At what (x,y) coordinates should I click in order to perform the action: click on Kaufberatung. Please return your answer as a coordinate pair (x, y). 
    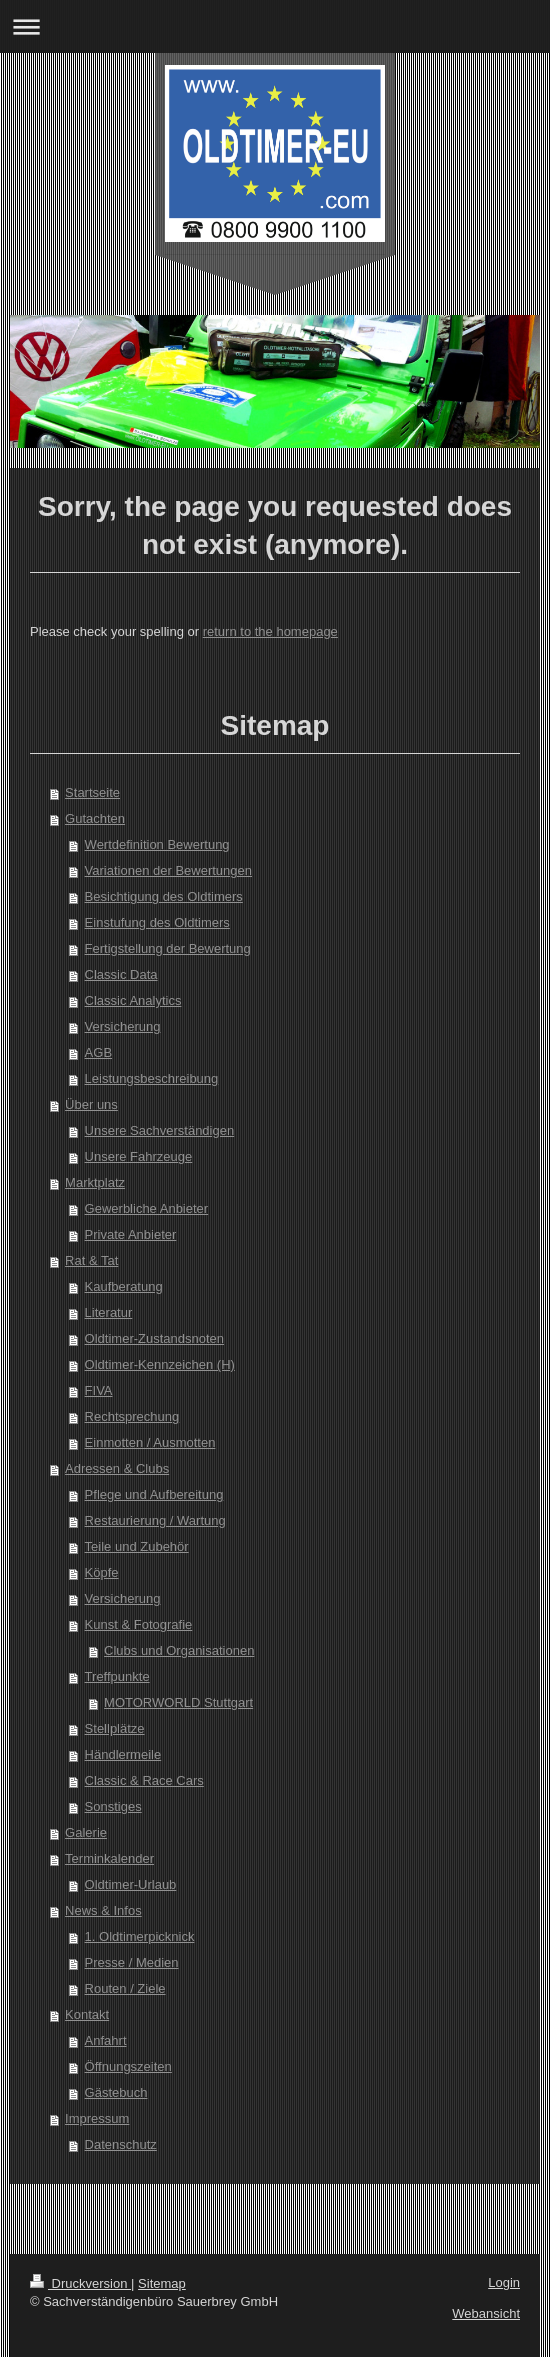
    Looking at the image, I should click on (124, 1286).